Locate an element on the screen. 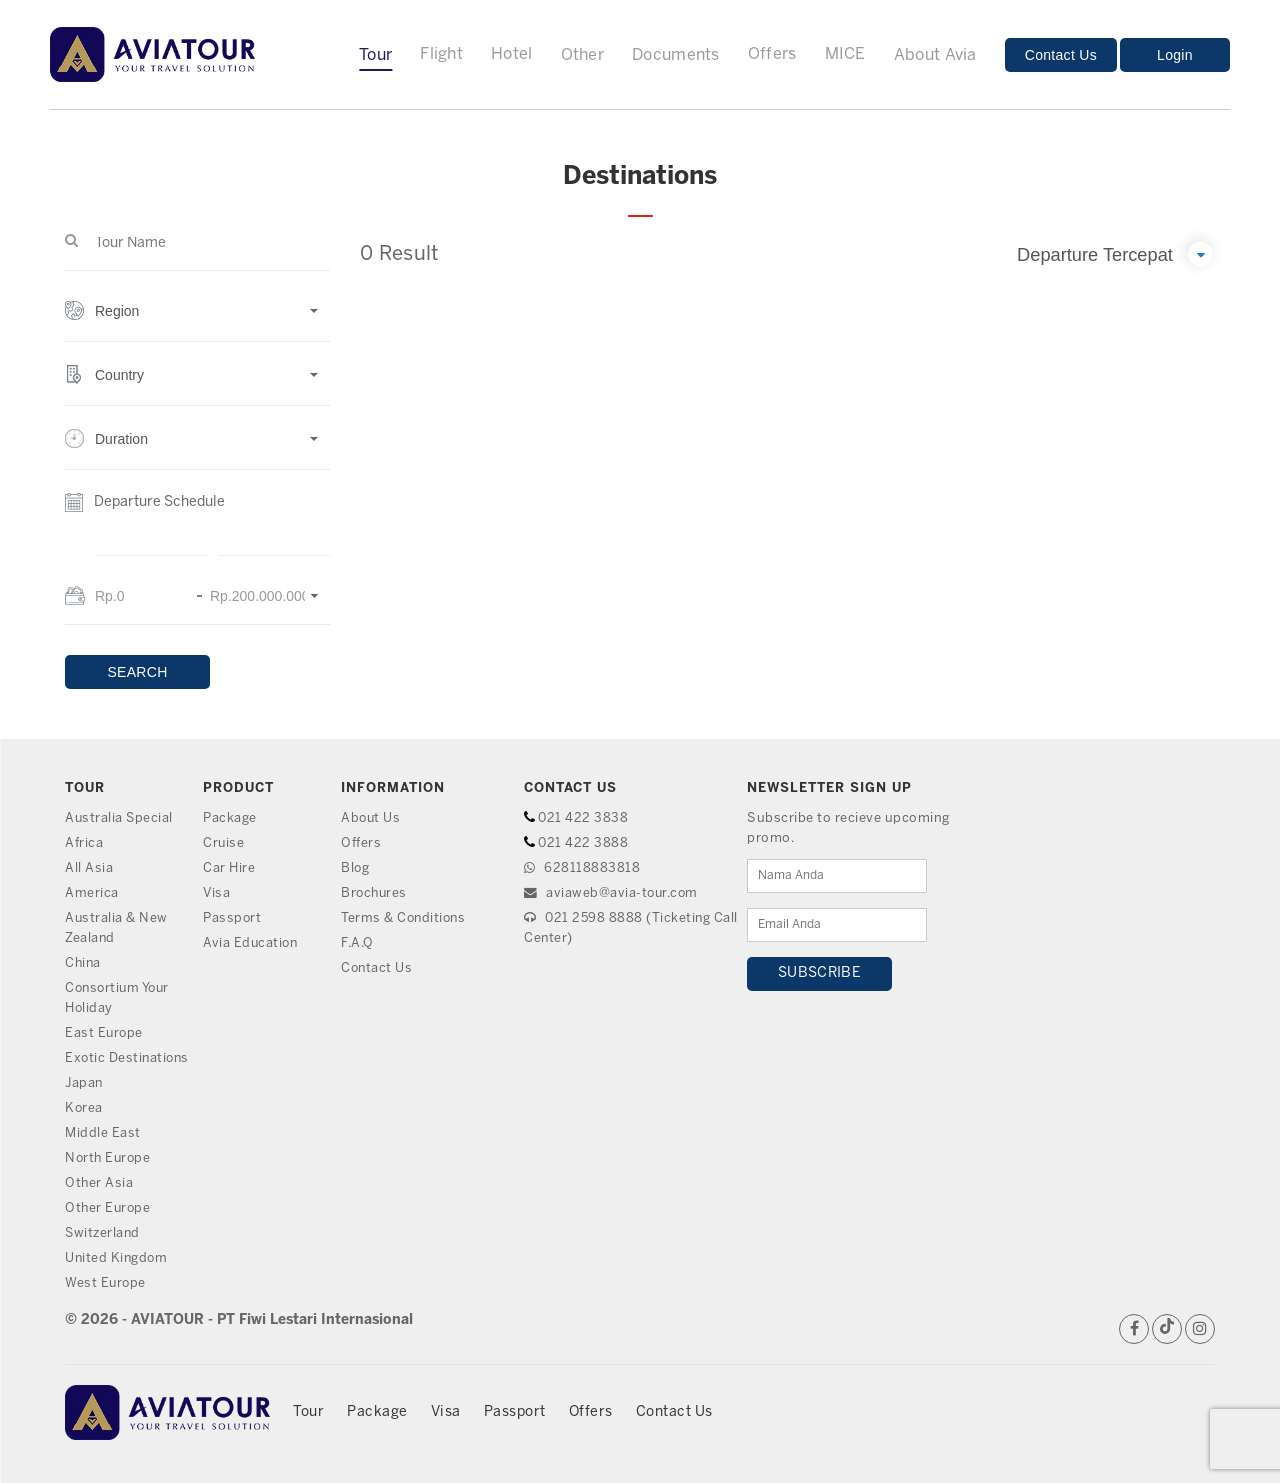  Hotel is located at coordinates (512, 54).